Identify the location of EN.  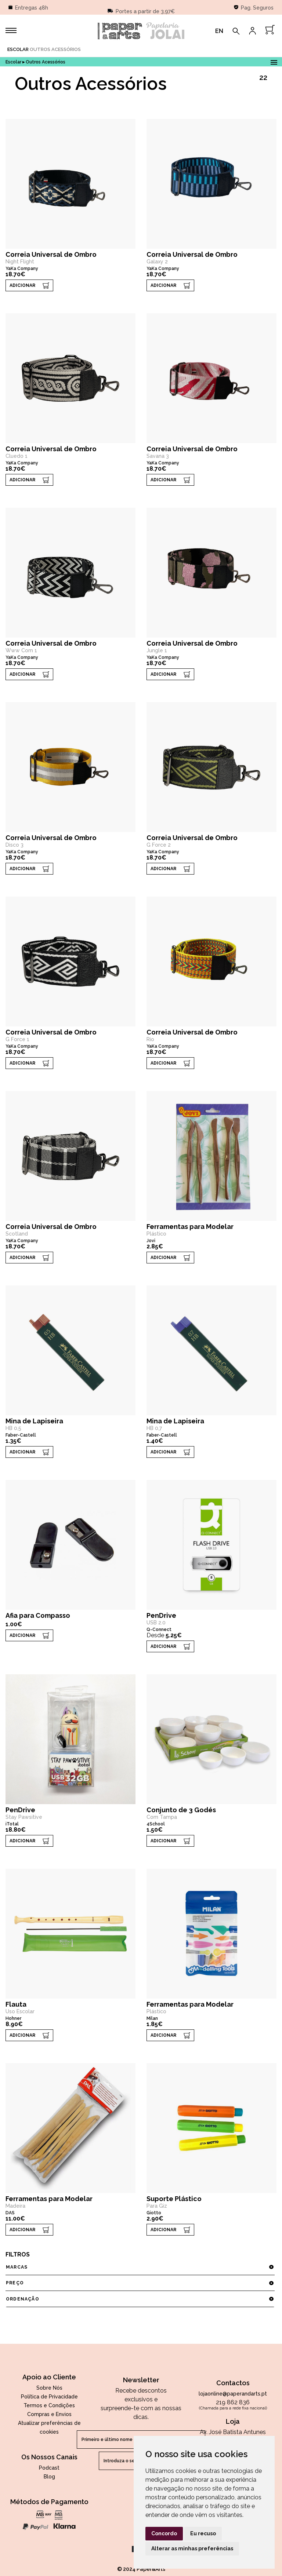
(219, 31).